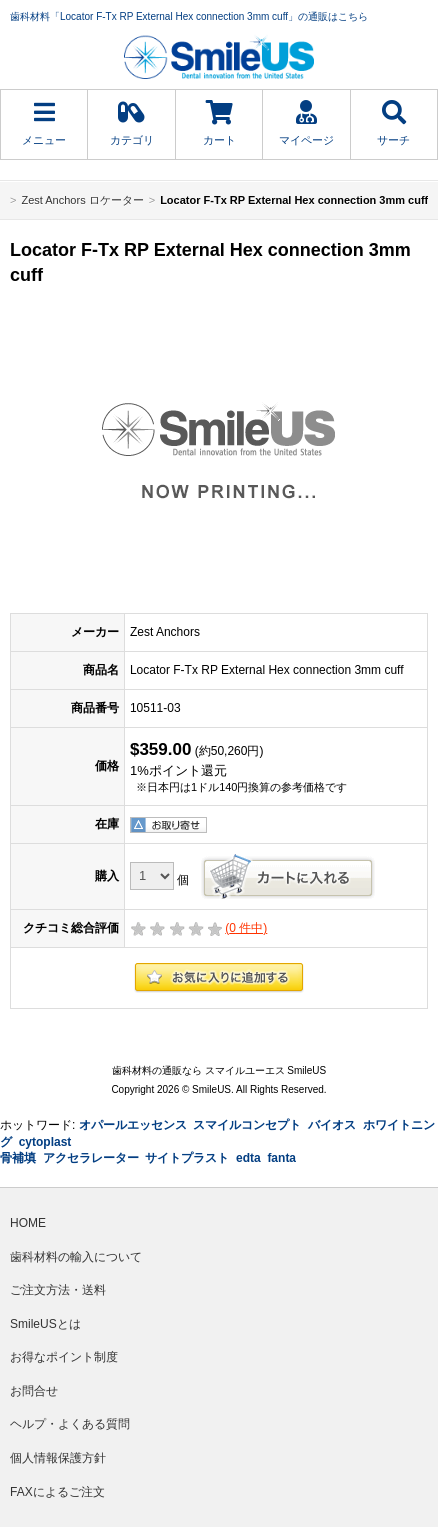 The height and width of the screenshot is (1527, 438). I want to click on 個人情報保護方針, so click(58, 1458).